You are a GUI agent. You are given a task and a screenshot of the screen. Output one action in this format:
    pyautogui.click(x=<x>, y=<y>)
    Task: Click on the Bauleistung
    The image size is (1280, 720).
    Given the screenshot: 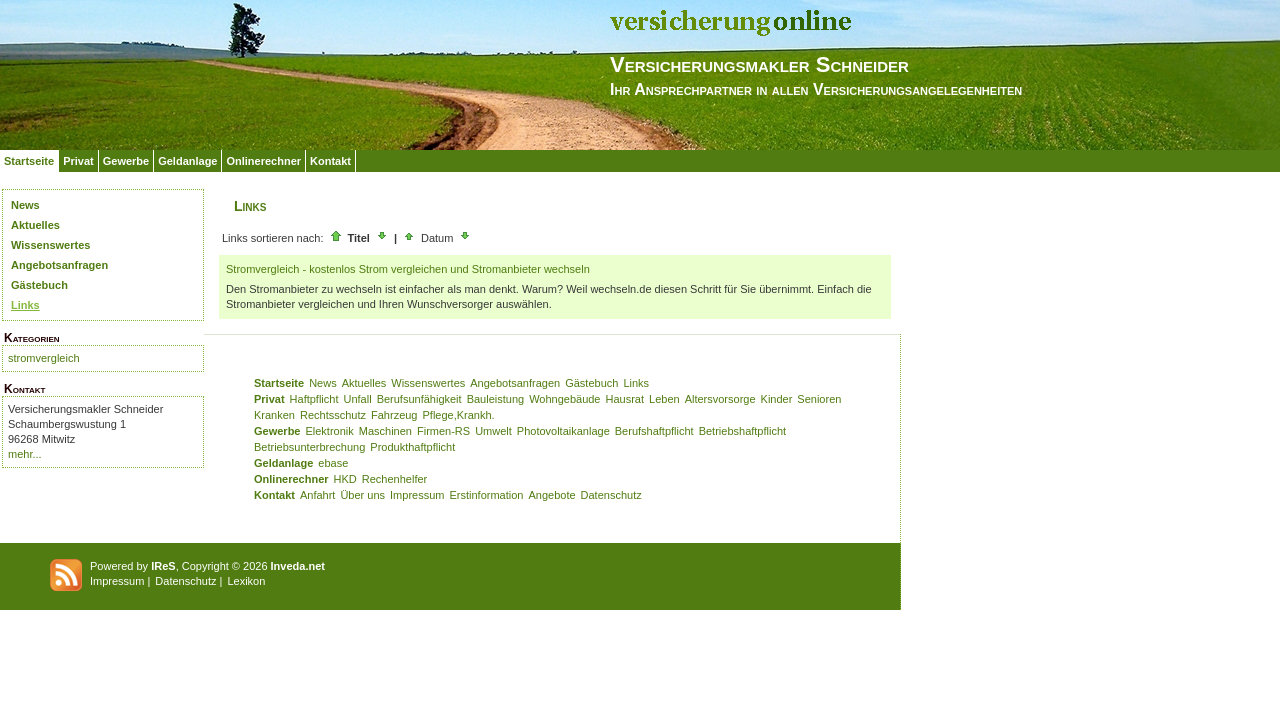 What is the action you would take?
    pyautogui.click(x=496, y=399)
    